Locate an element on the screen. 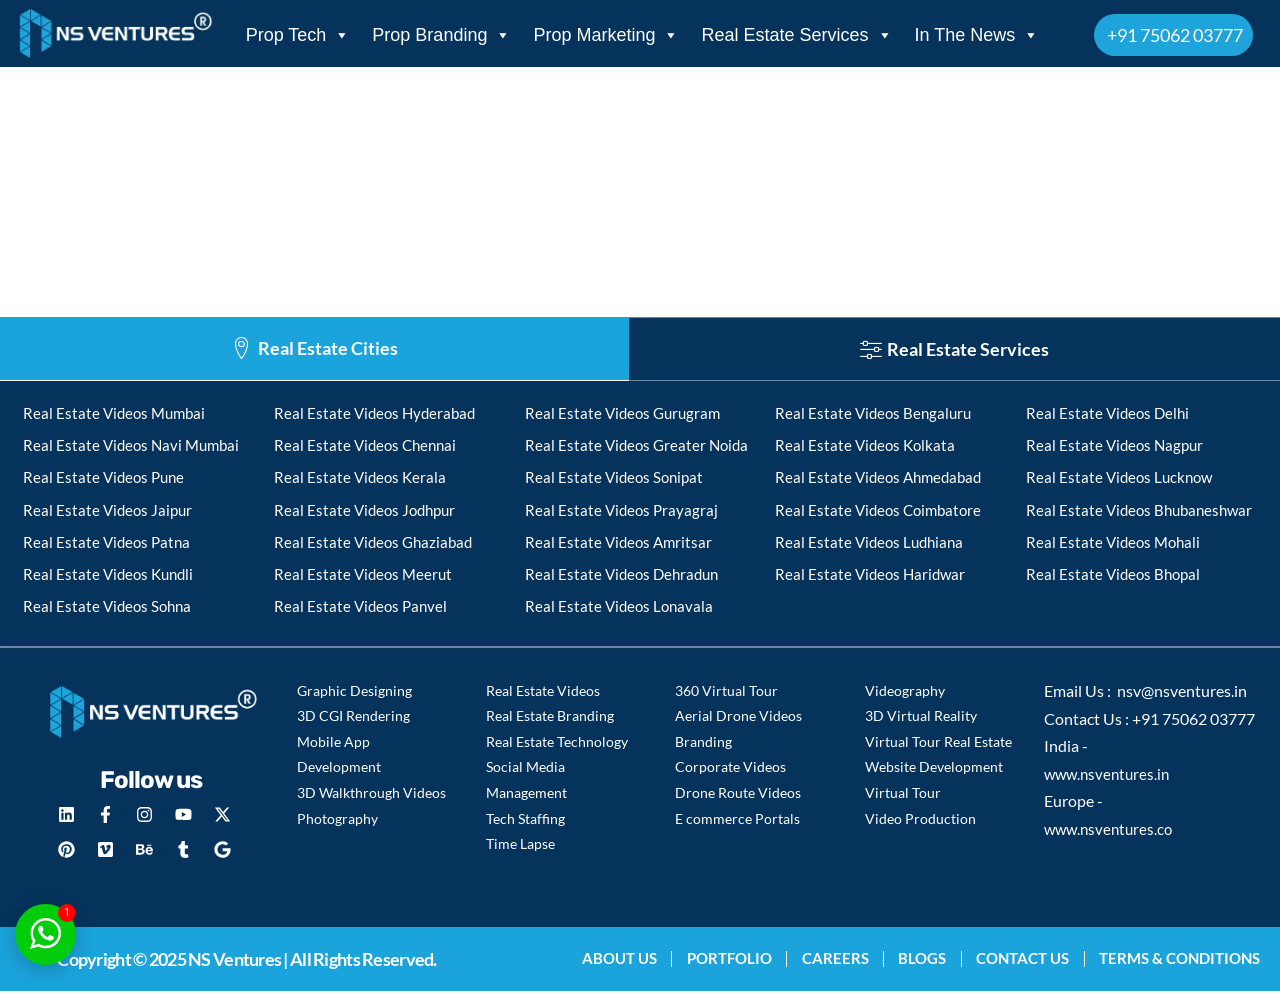  Time Lapse is located at coordinates (520, 846).